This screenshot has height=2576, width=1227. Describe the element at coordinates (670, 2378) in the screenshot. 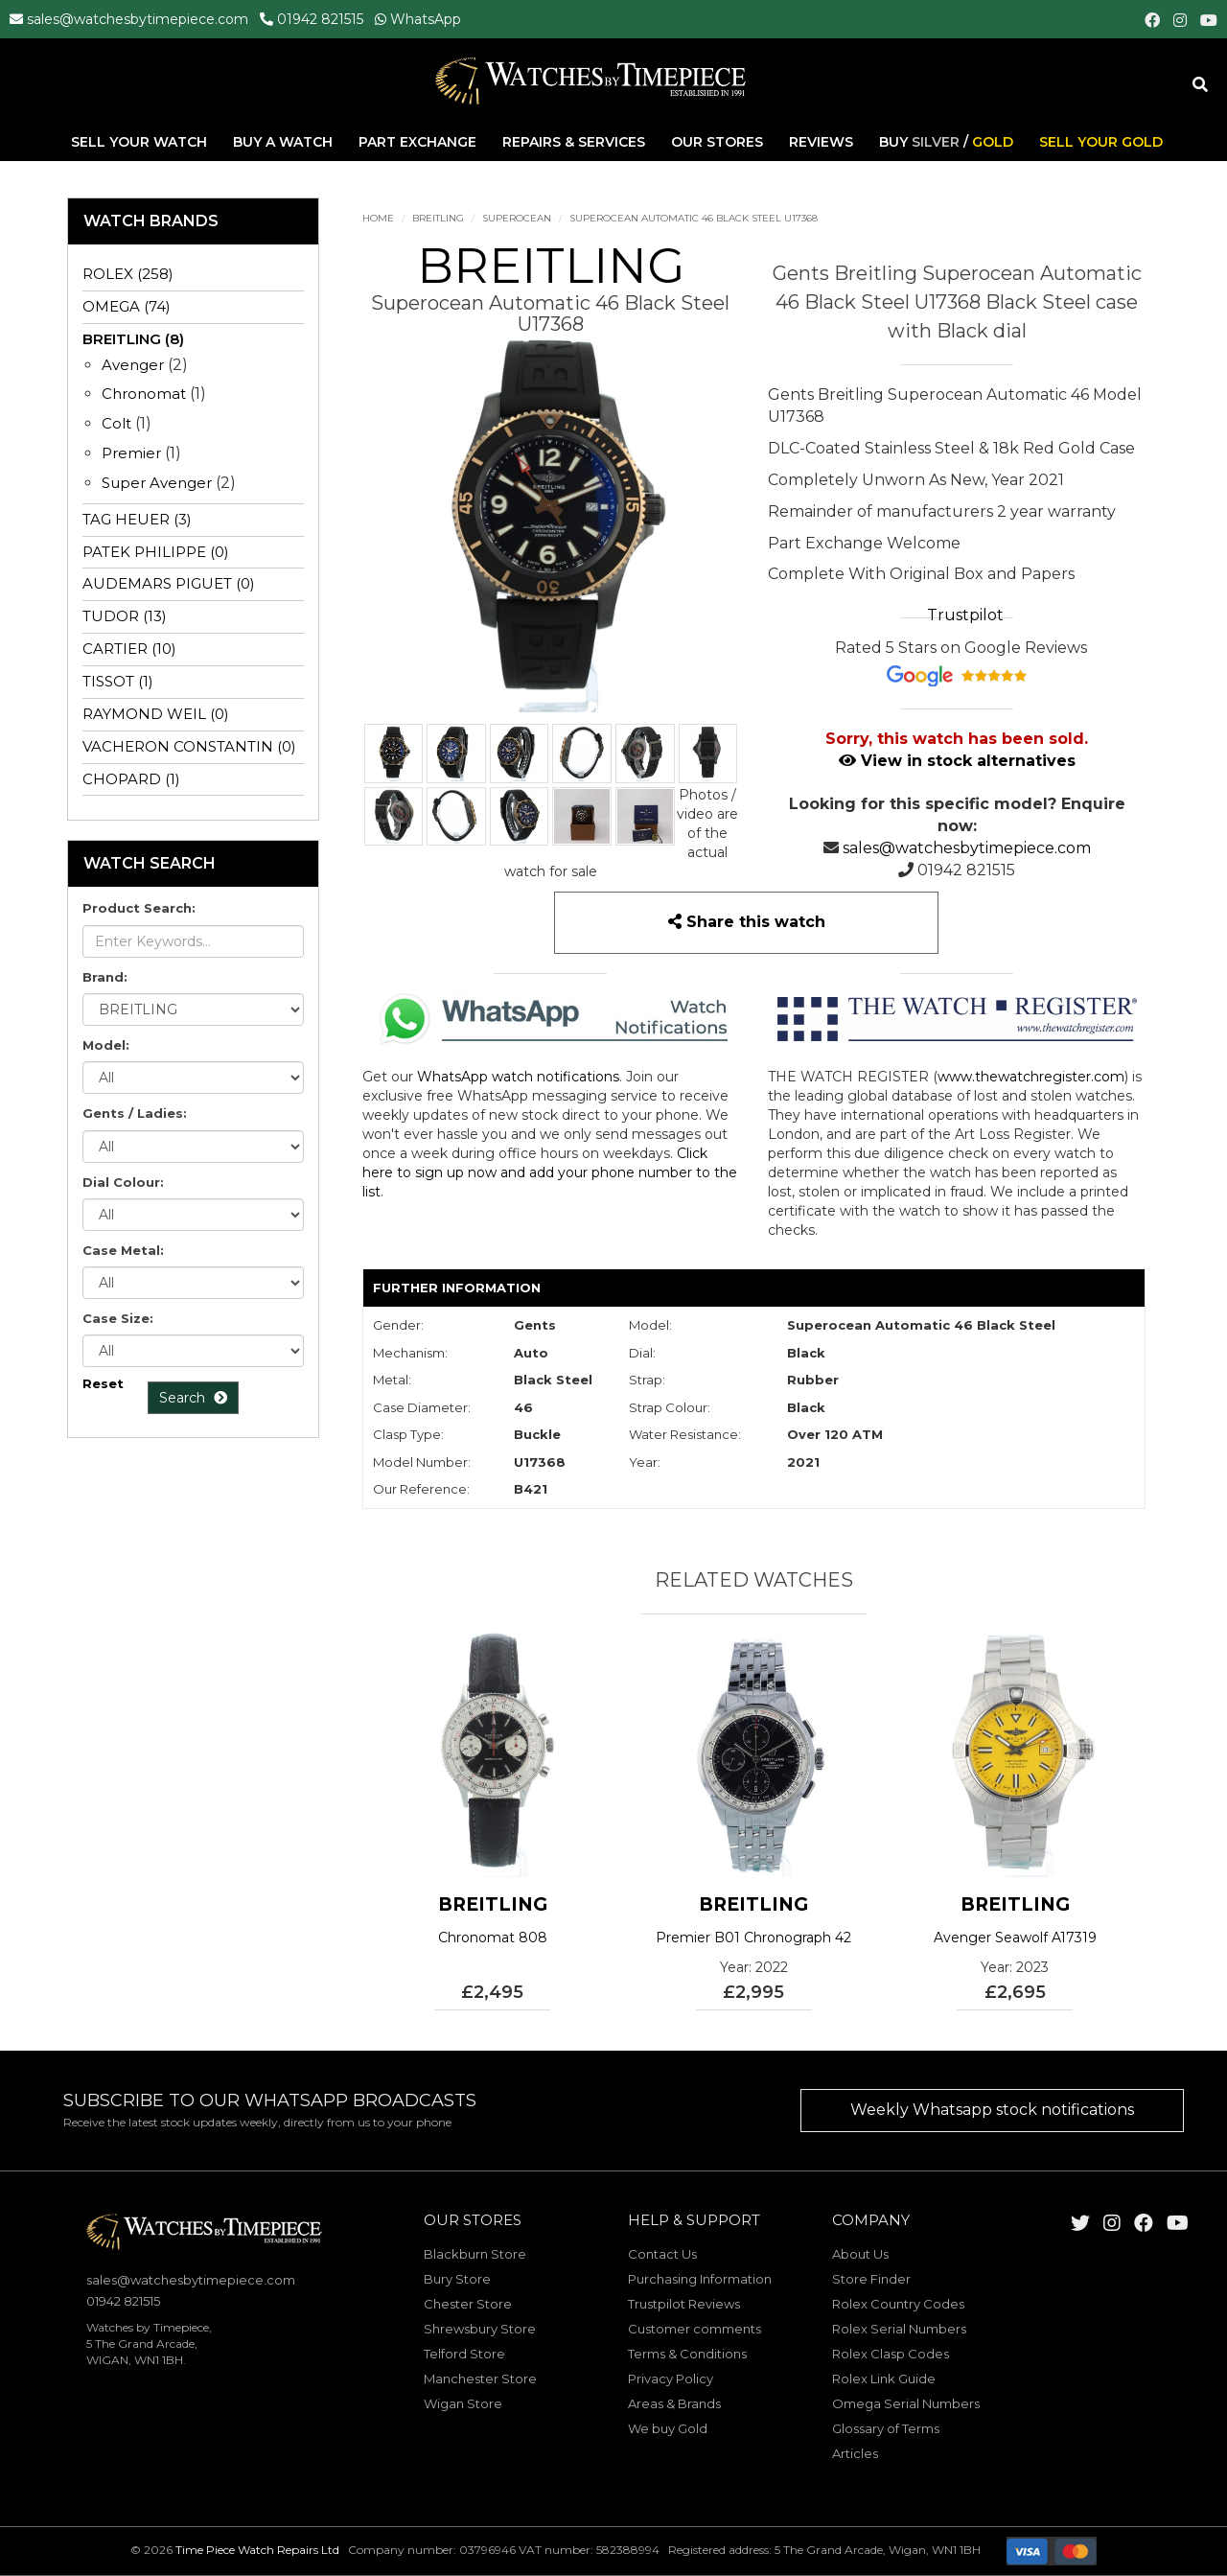

I see `Privacy Policy` at that location.